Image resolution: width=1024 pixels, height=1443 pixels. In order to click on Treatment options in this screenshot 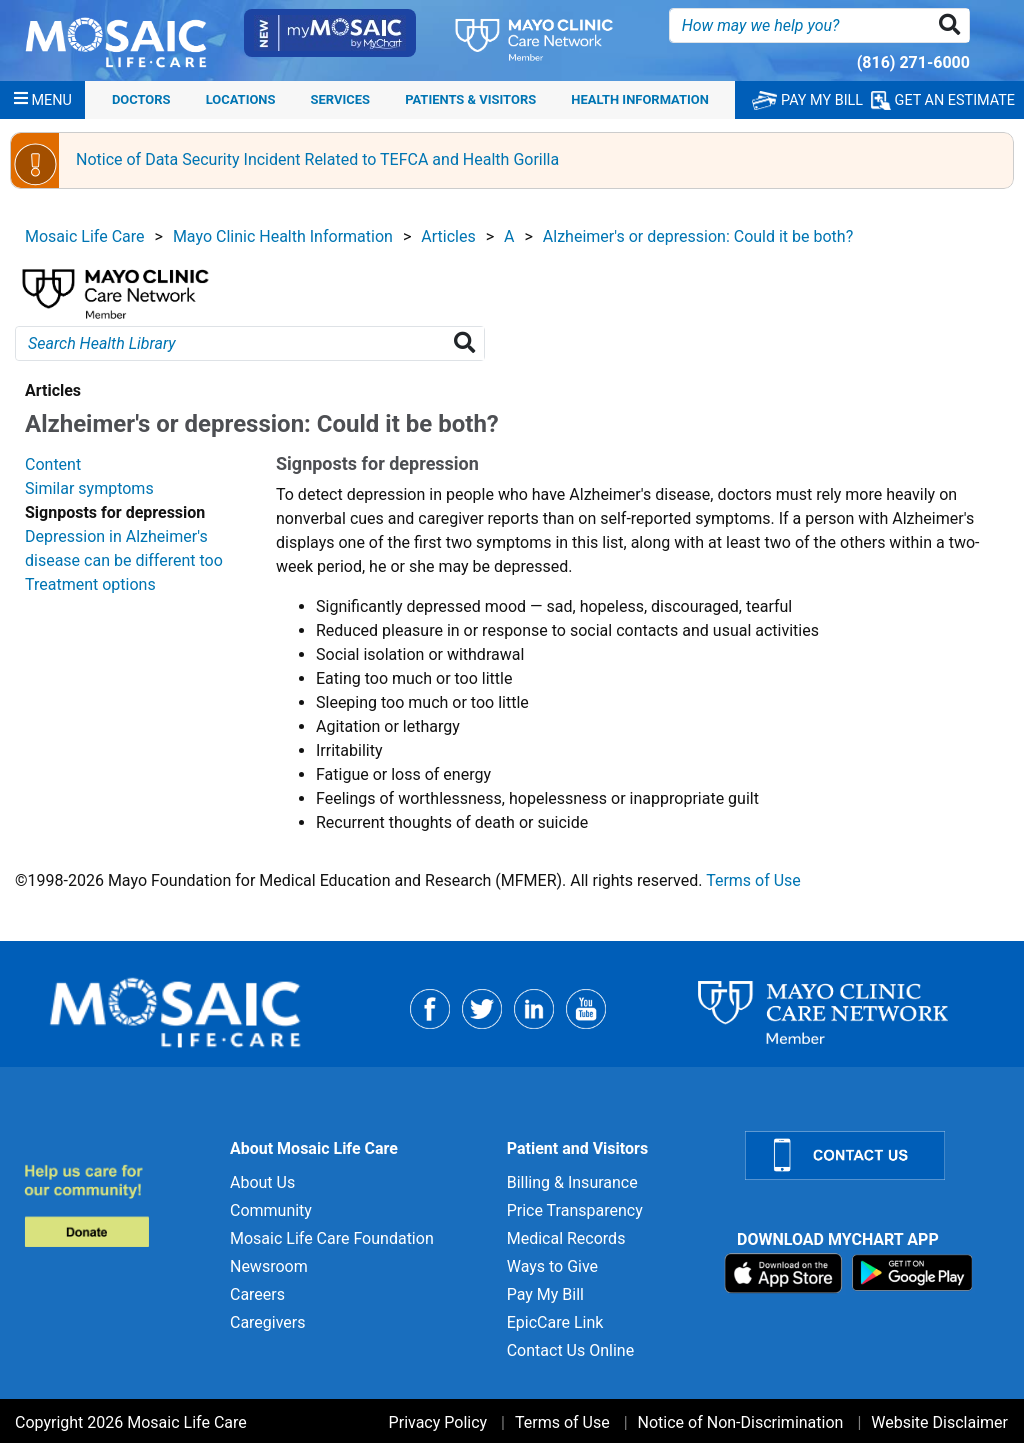, I will do `click(90, 584)`.